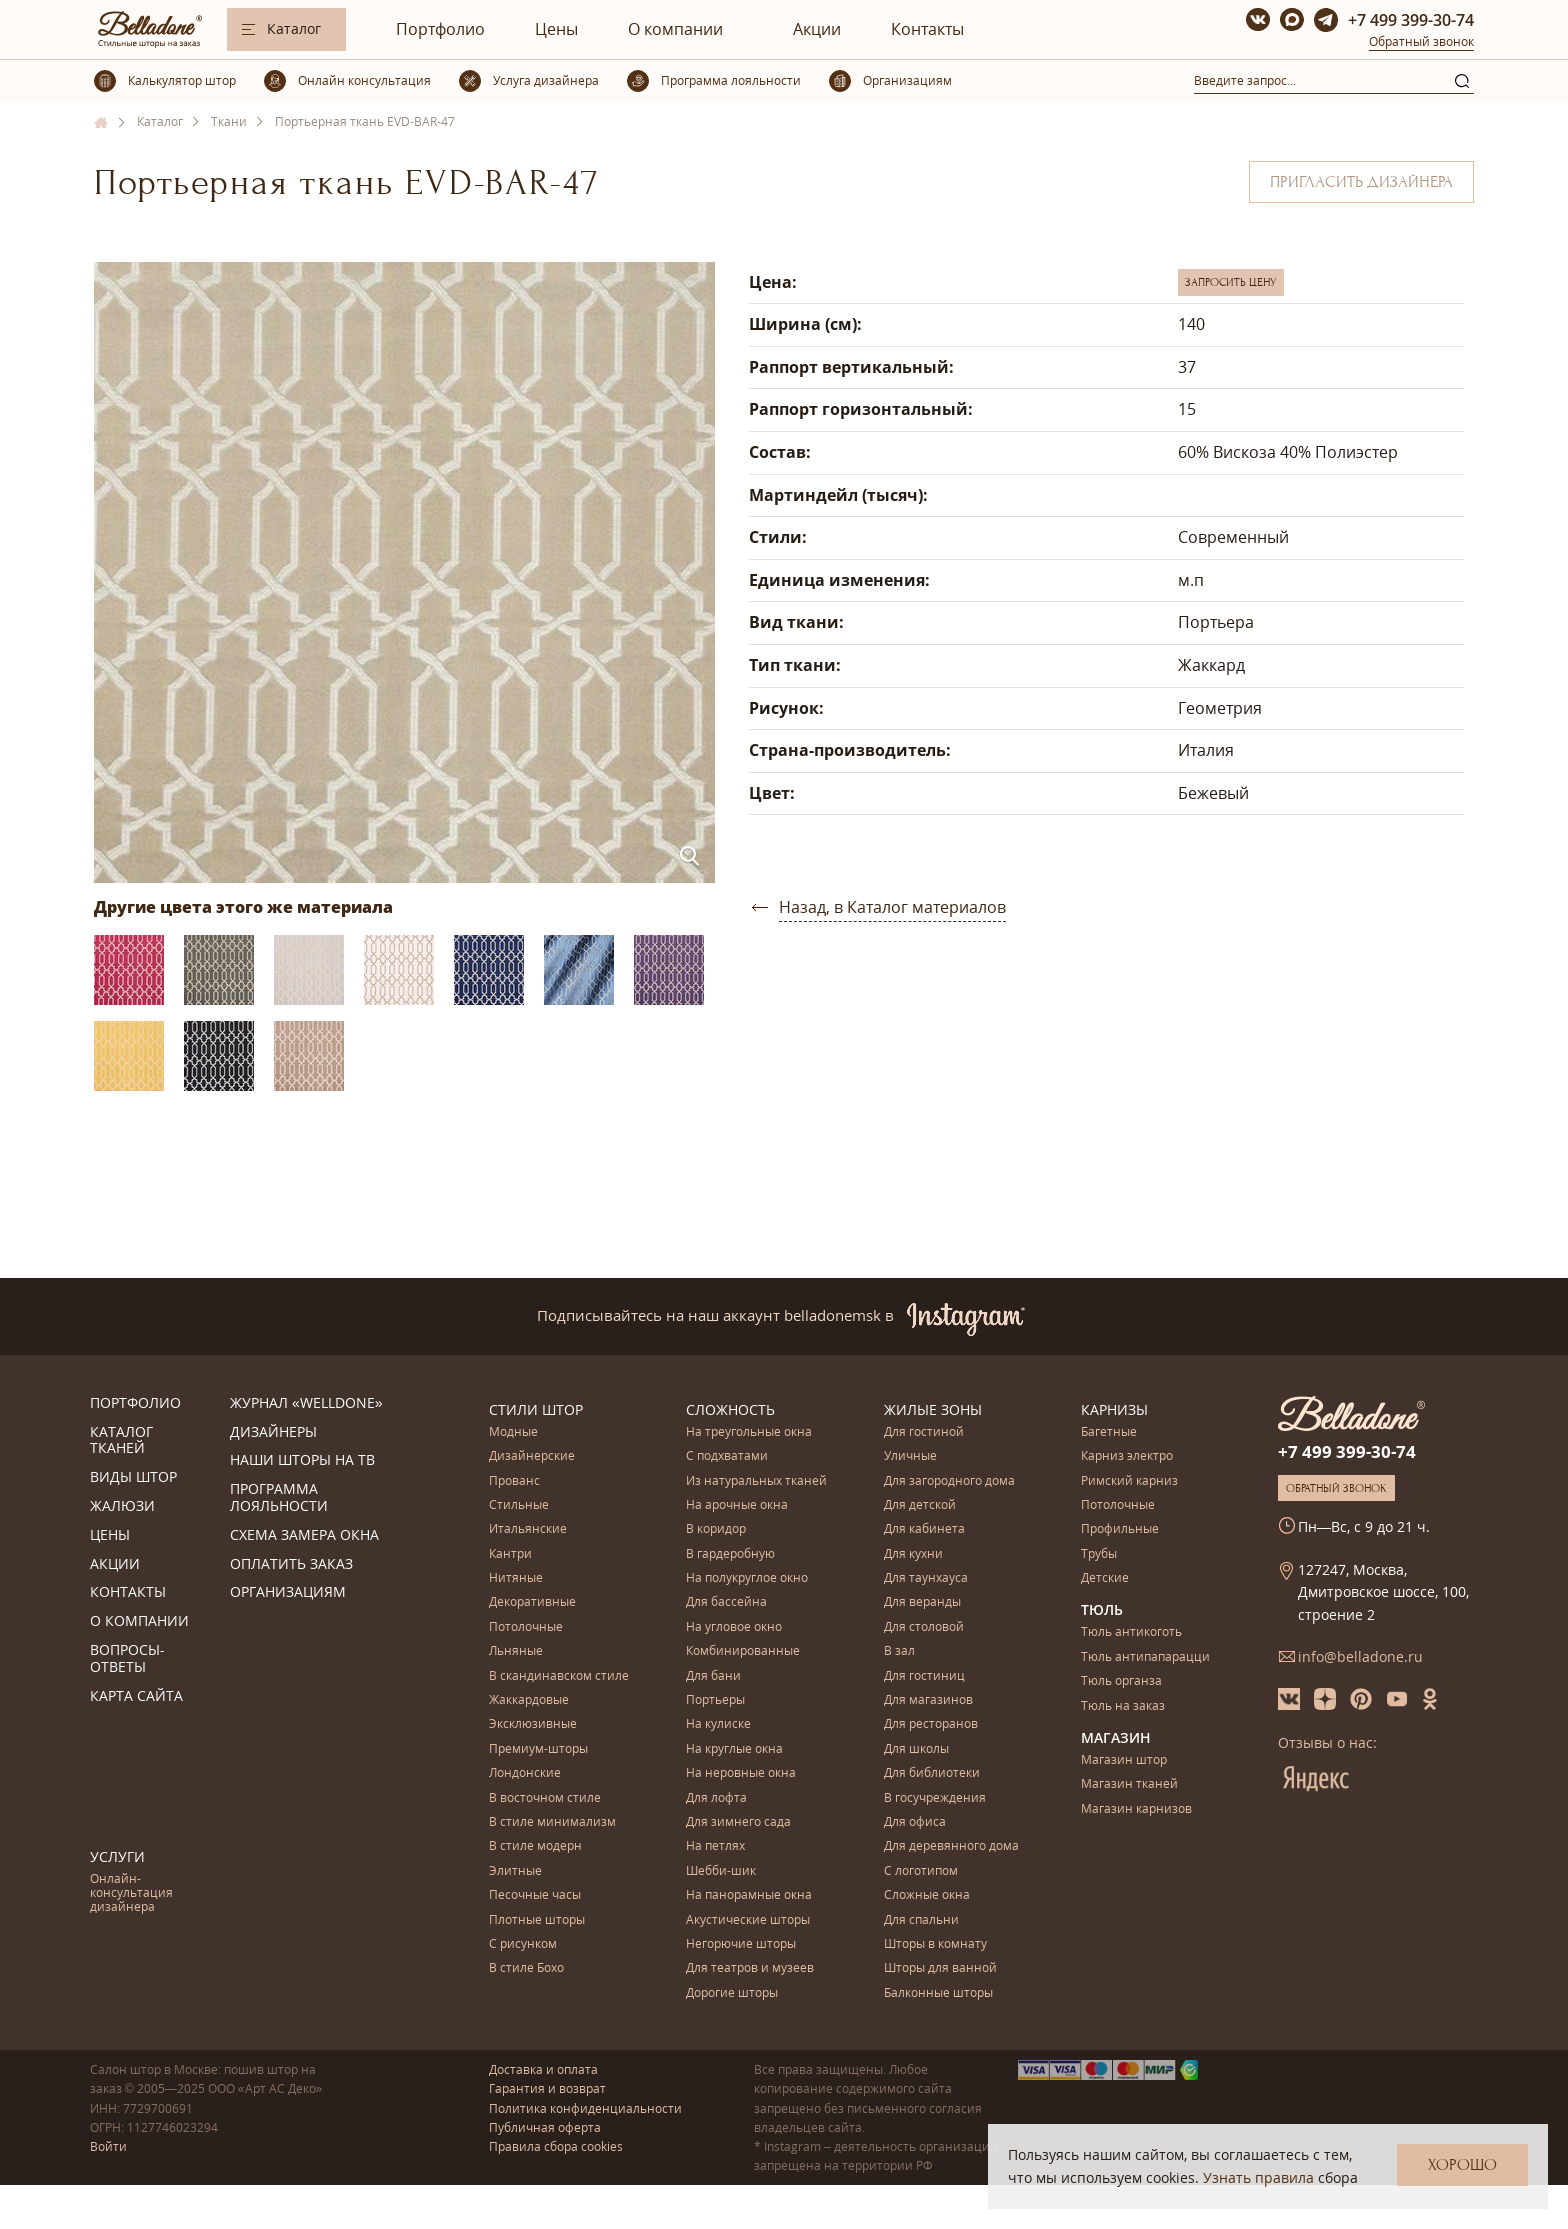 This screenshot has height=2229, width=1568. What do you see at coordinates (1258, 2177) in the screenshot?
I see `Узнать правила` at bounding box center [1258, 2177].